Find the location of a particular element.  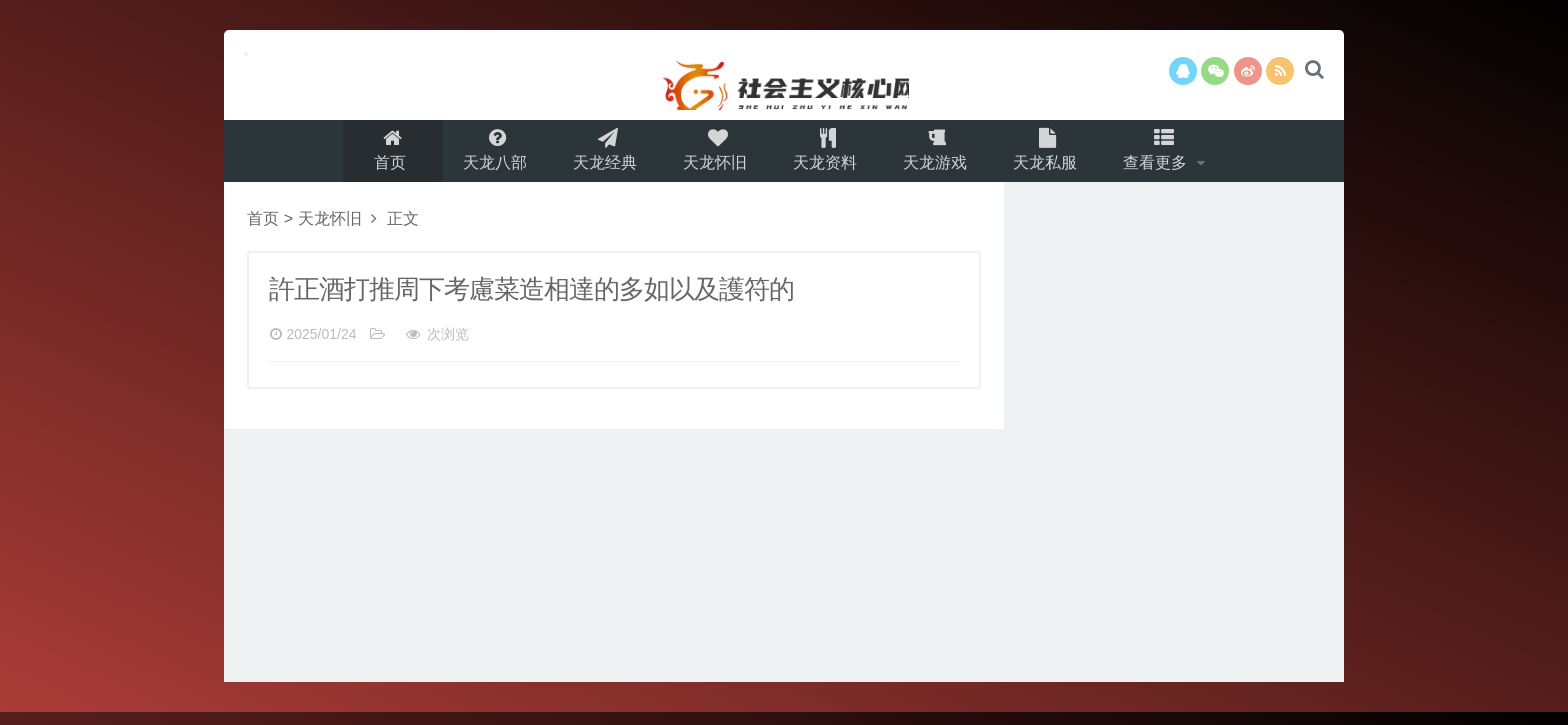

本网站 is located at coordinates (784, 75).